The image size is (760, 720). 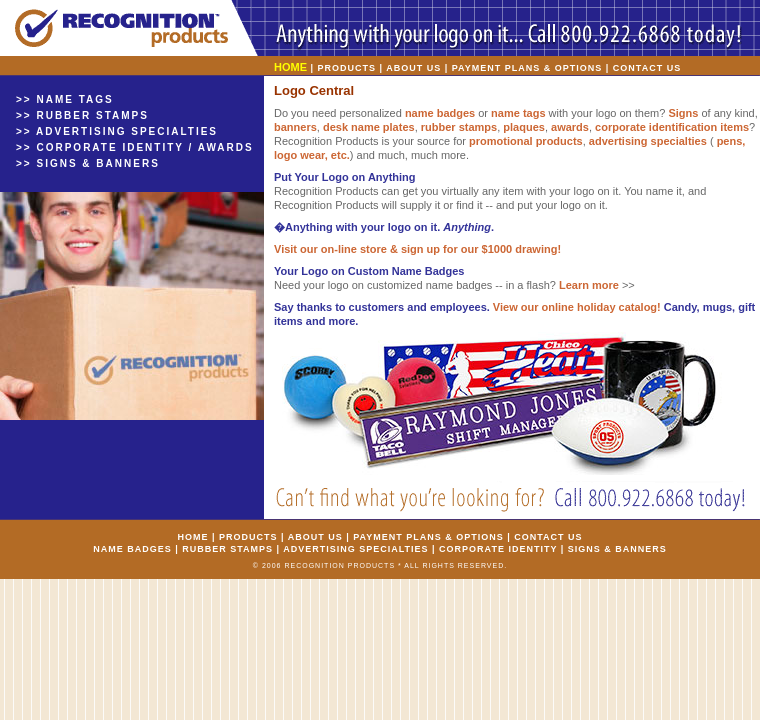 I want to click on SIGNS & BANNERS, so click(x=617, y=549).